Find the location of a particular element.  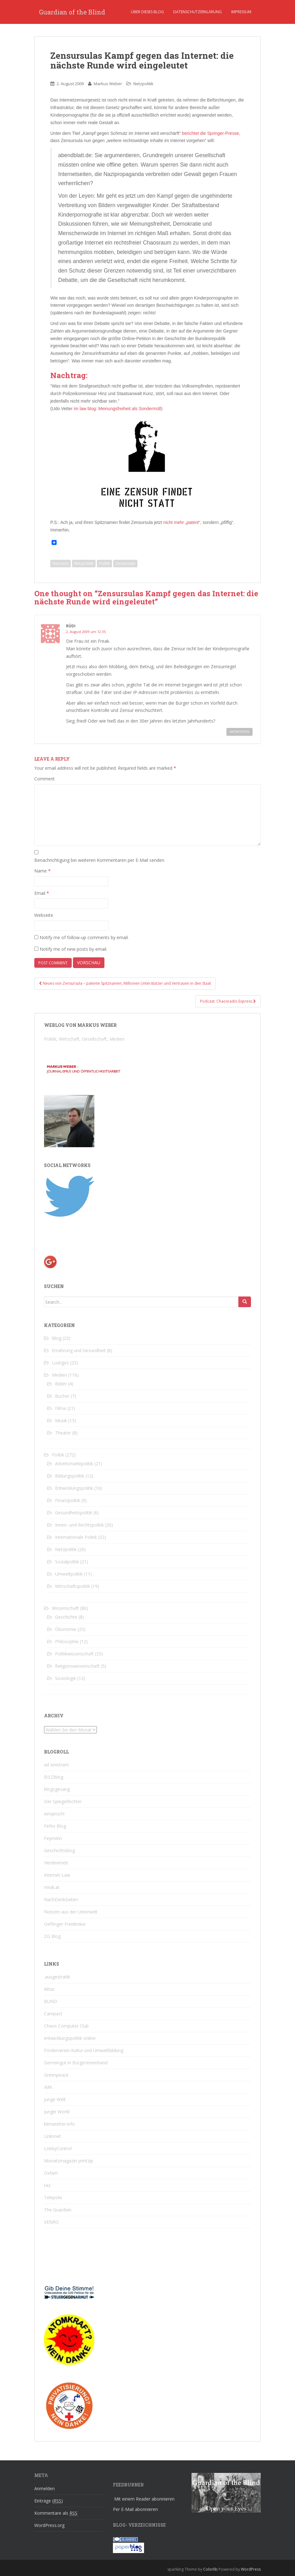

Förderverein Kultur und Umweltbildung is located at coordinates (83, 2050).